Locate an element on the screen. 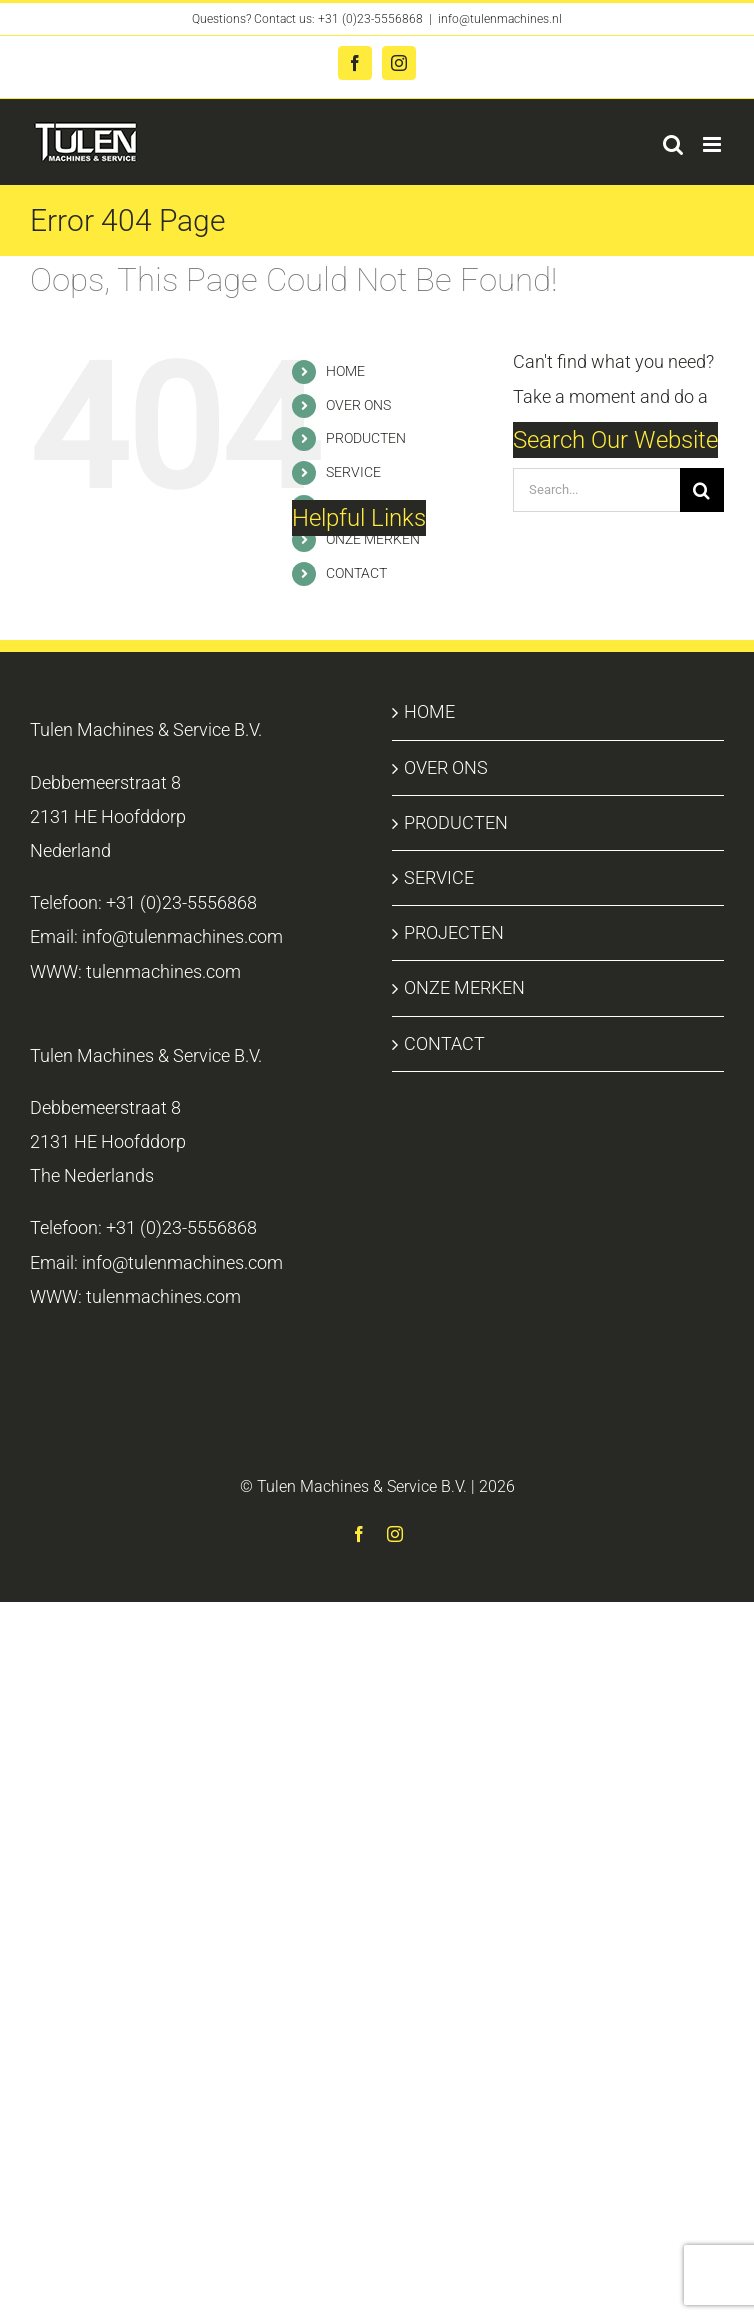  PRODUCTEN is located at coordinates (366, 438).